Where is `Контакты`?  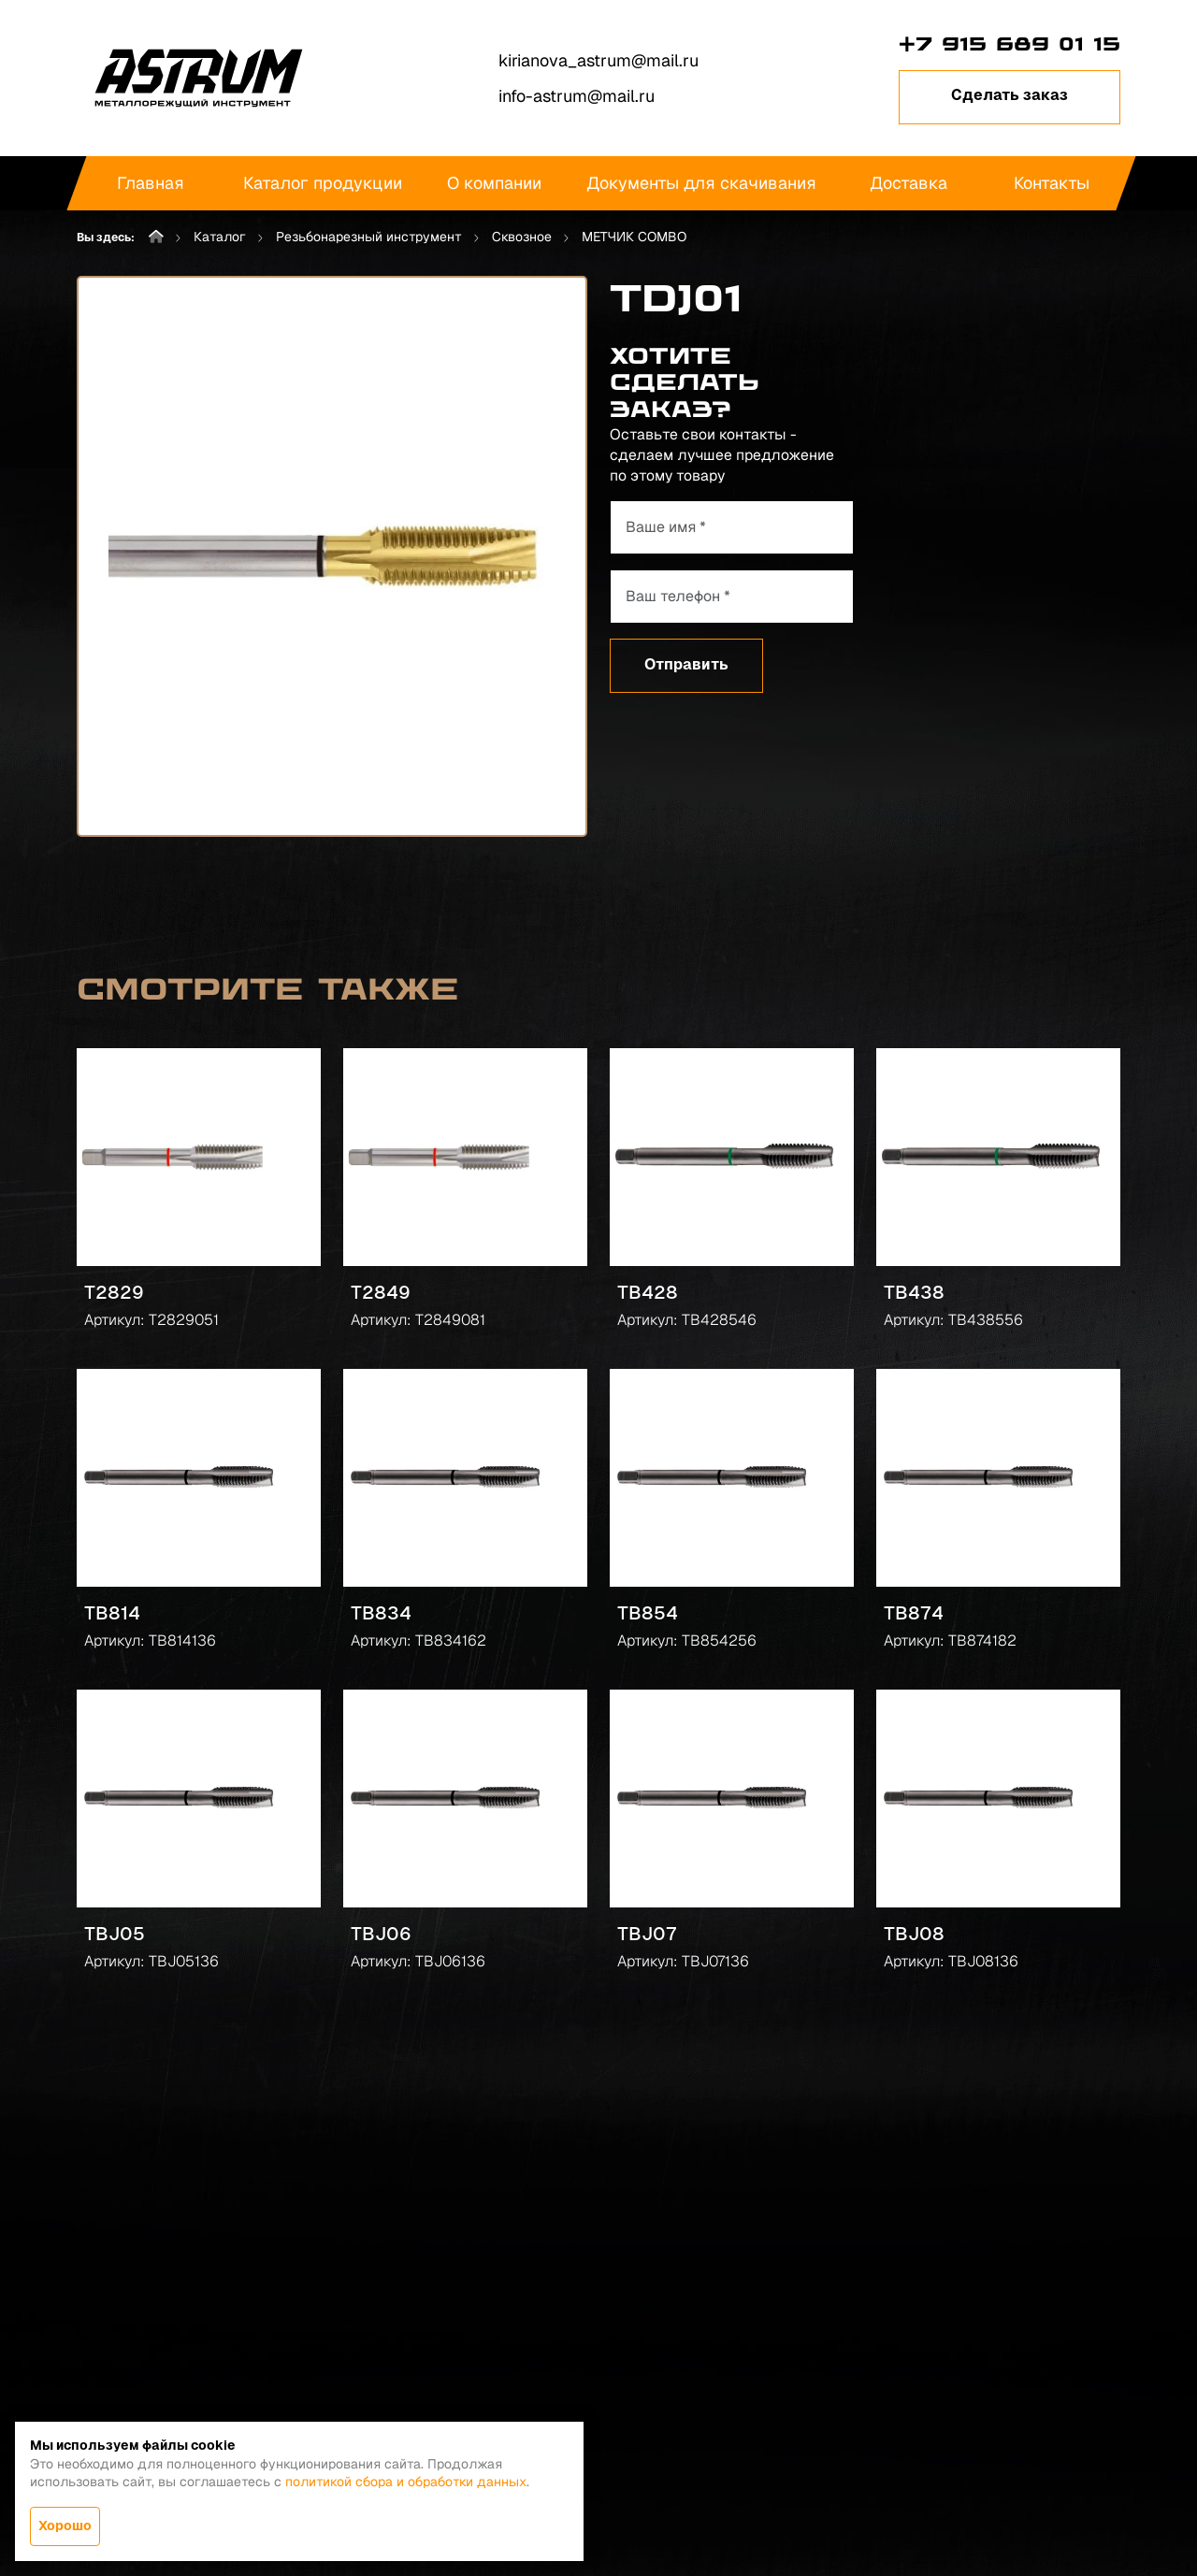
Контакты is located at coordinates (1051, 183).